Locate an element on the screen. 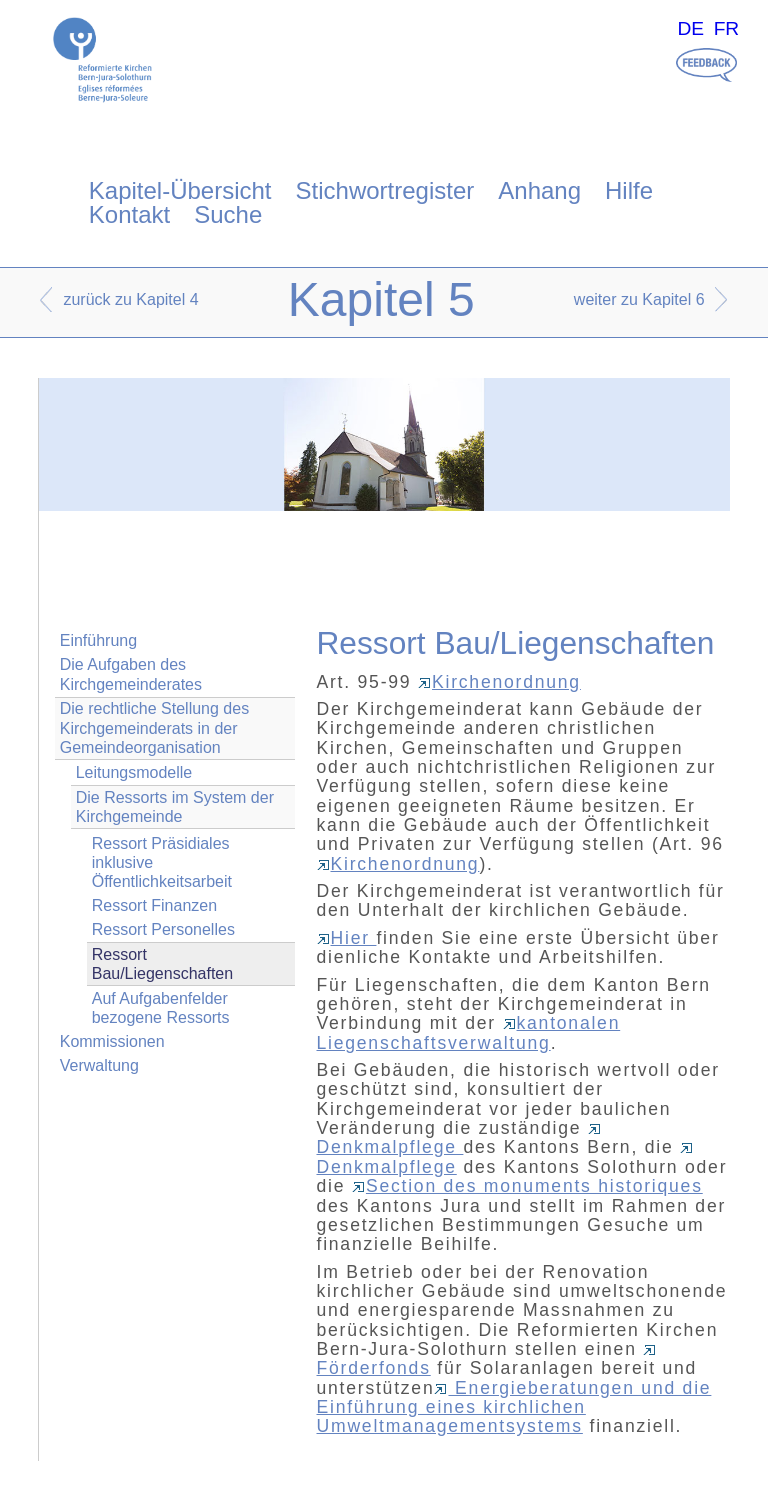  Hilfe is located at coordinates (629, 190).